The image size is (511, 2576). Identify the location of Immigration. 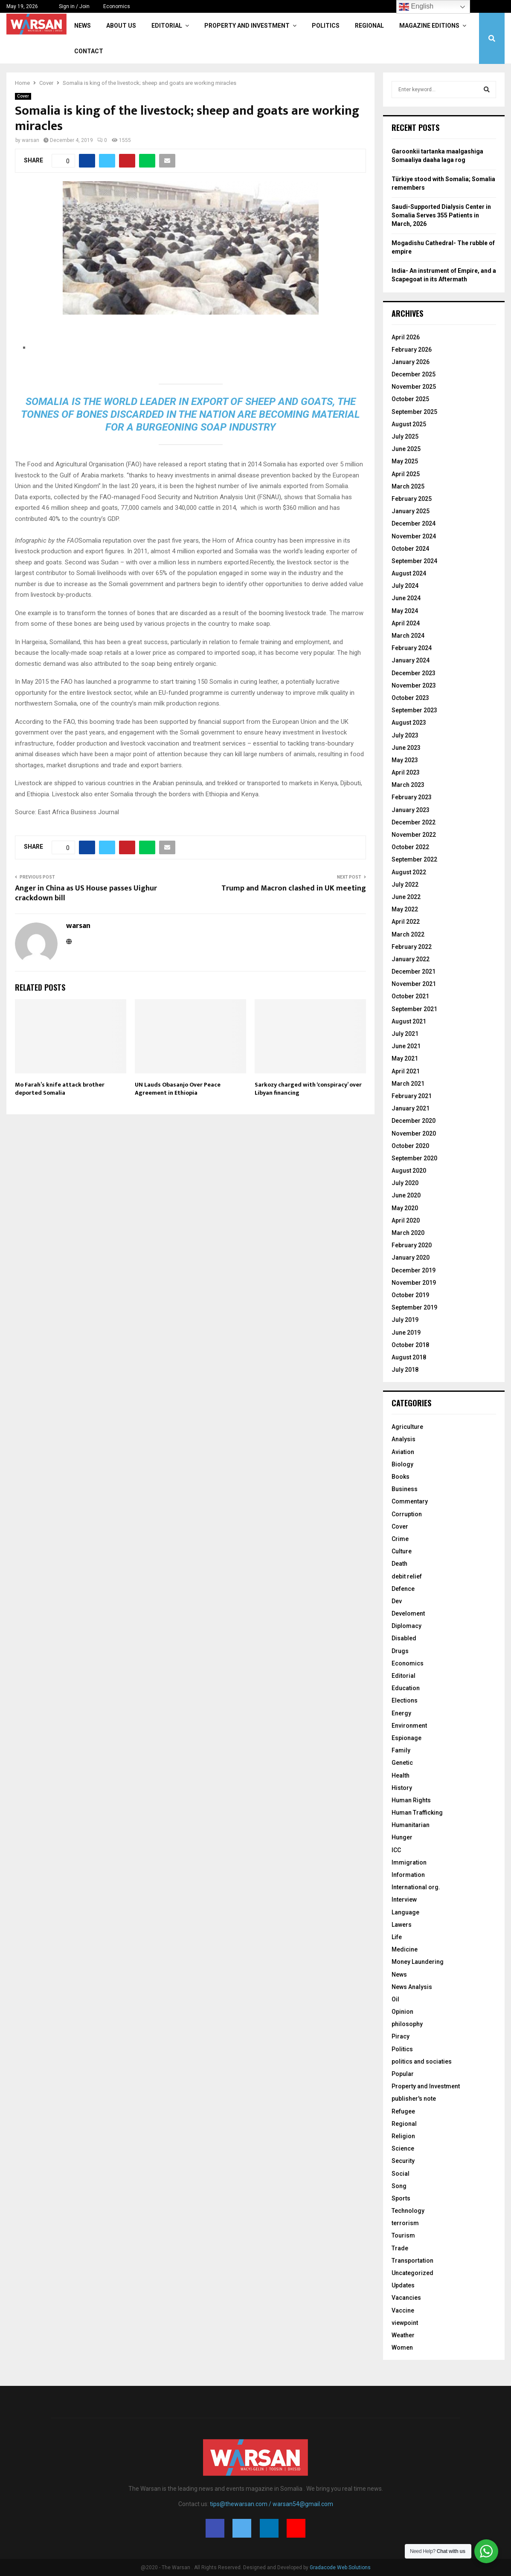
(409, 1862).